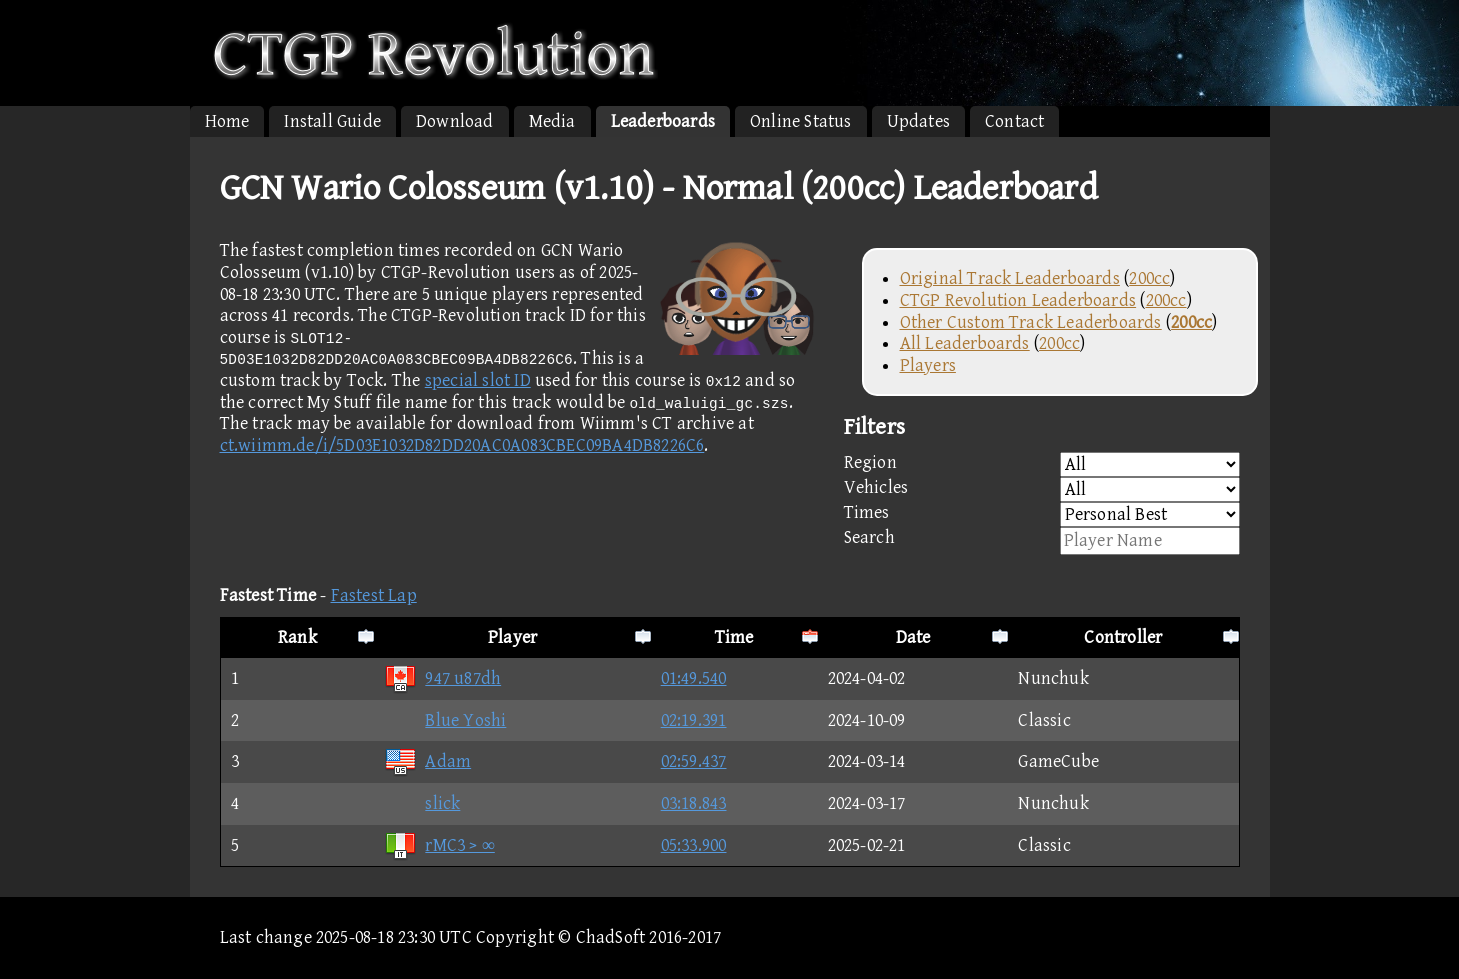  I want to click on Original Track Leaderboards, so click(1010, 278).